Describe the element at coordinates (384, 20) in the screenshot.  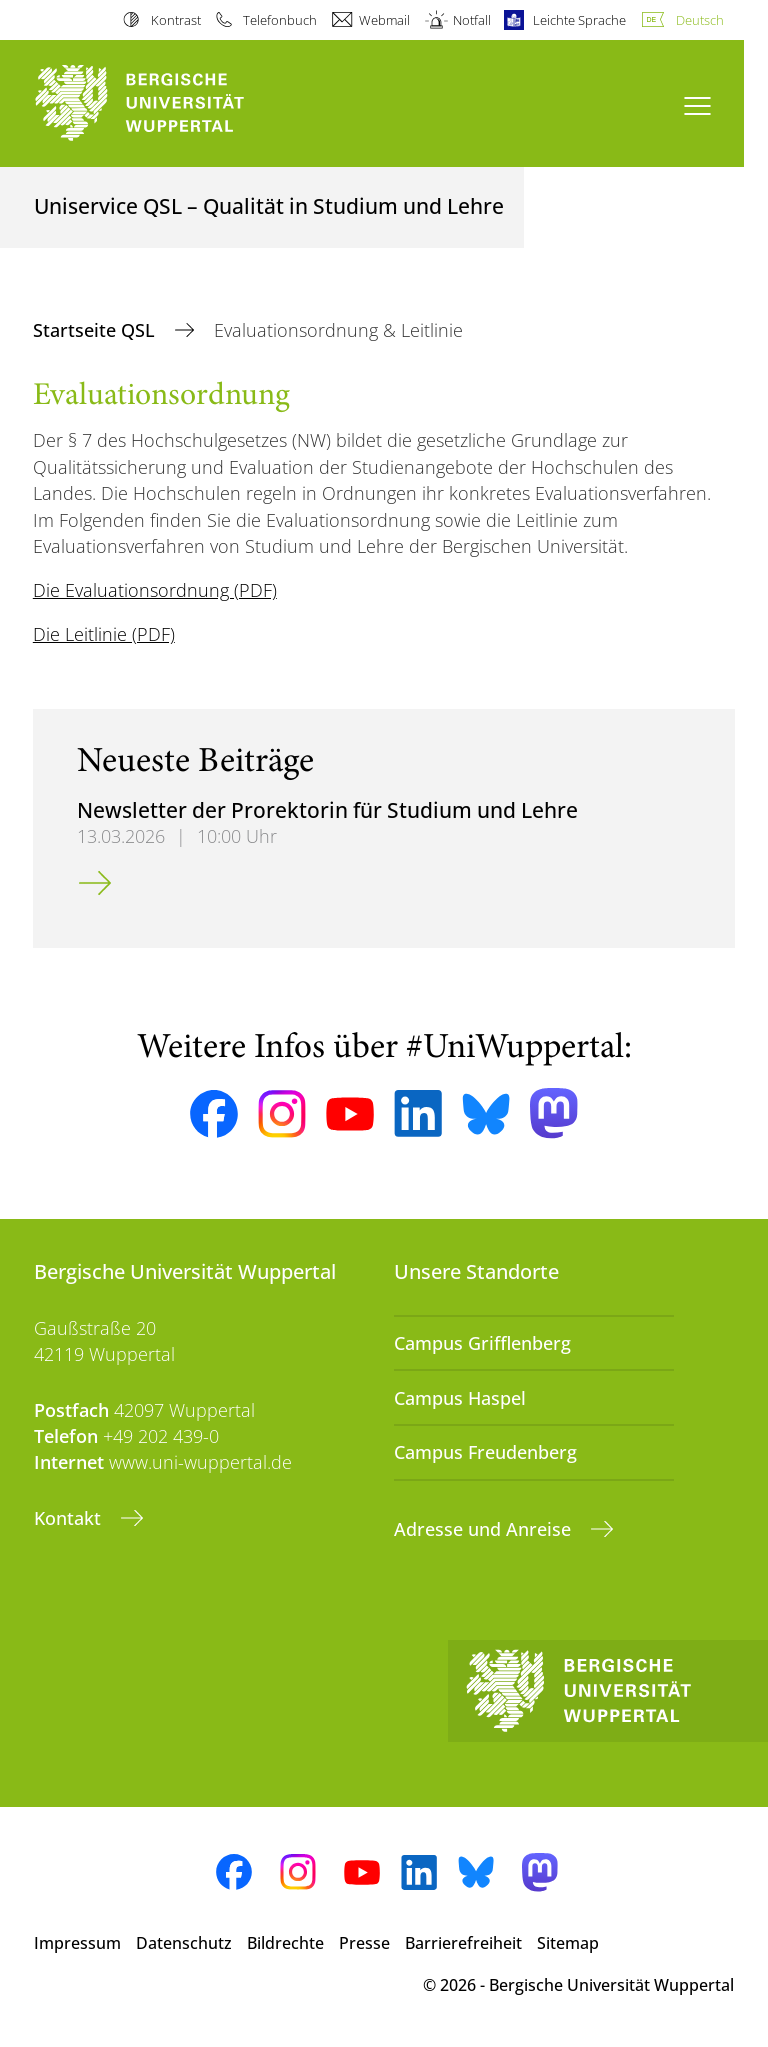
I see `Webmail` at that location.